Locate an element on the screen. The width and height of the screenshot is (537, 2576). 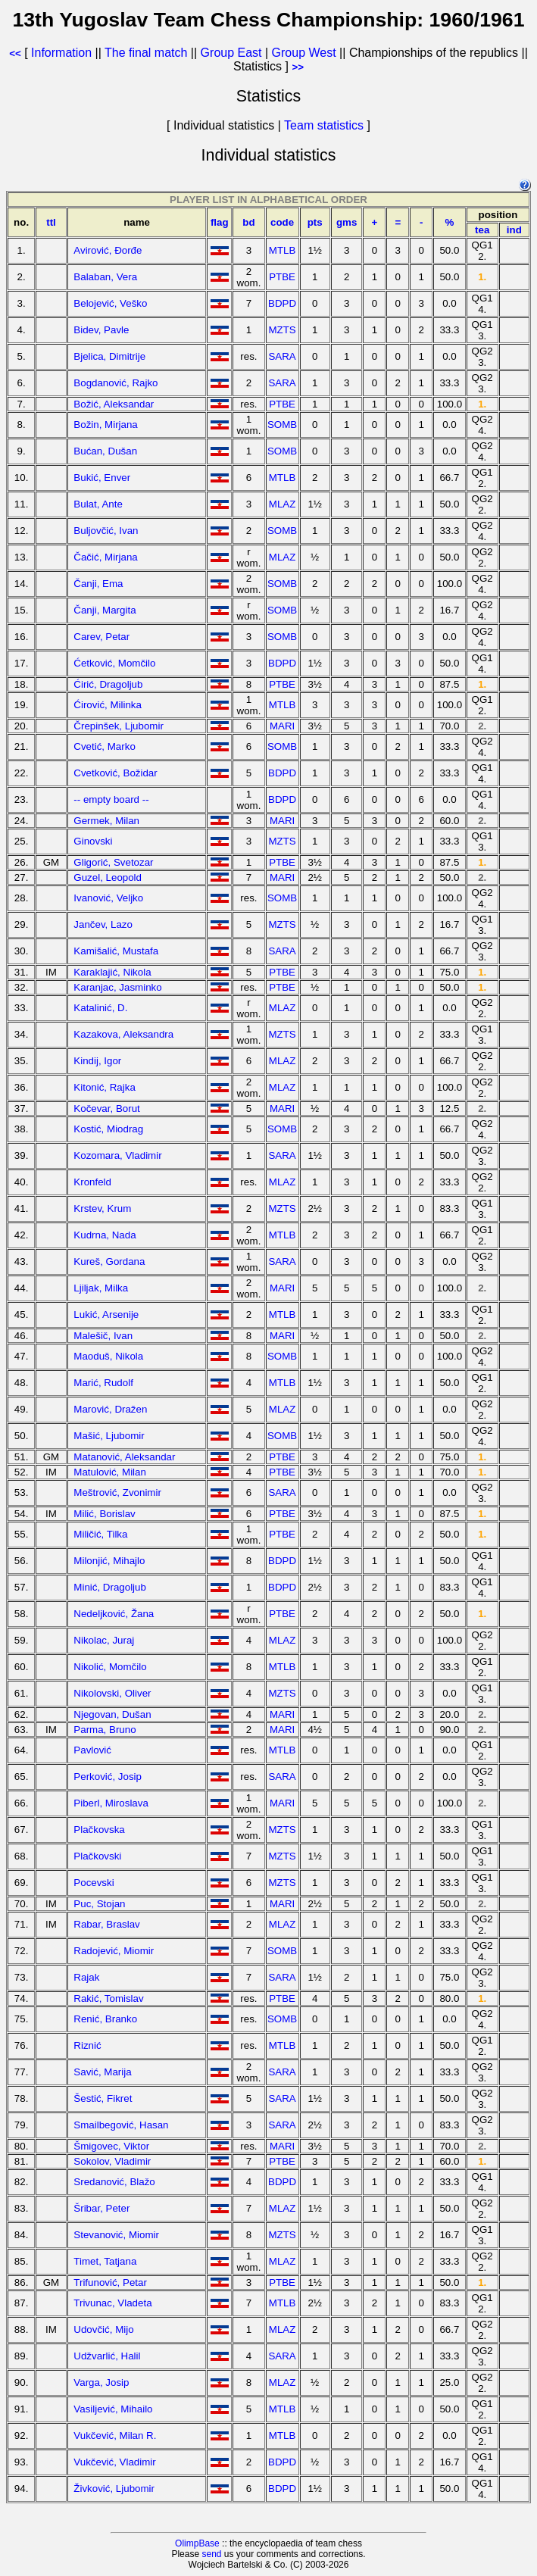
Nedeljković, Žana is located at coordinates (113, 1613).